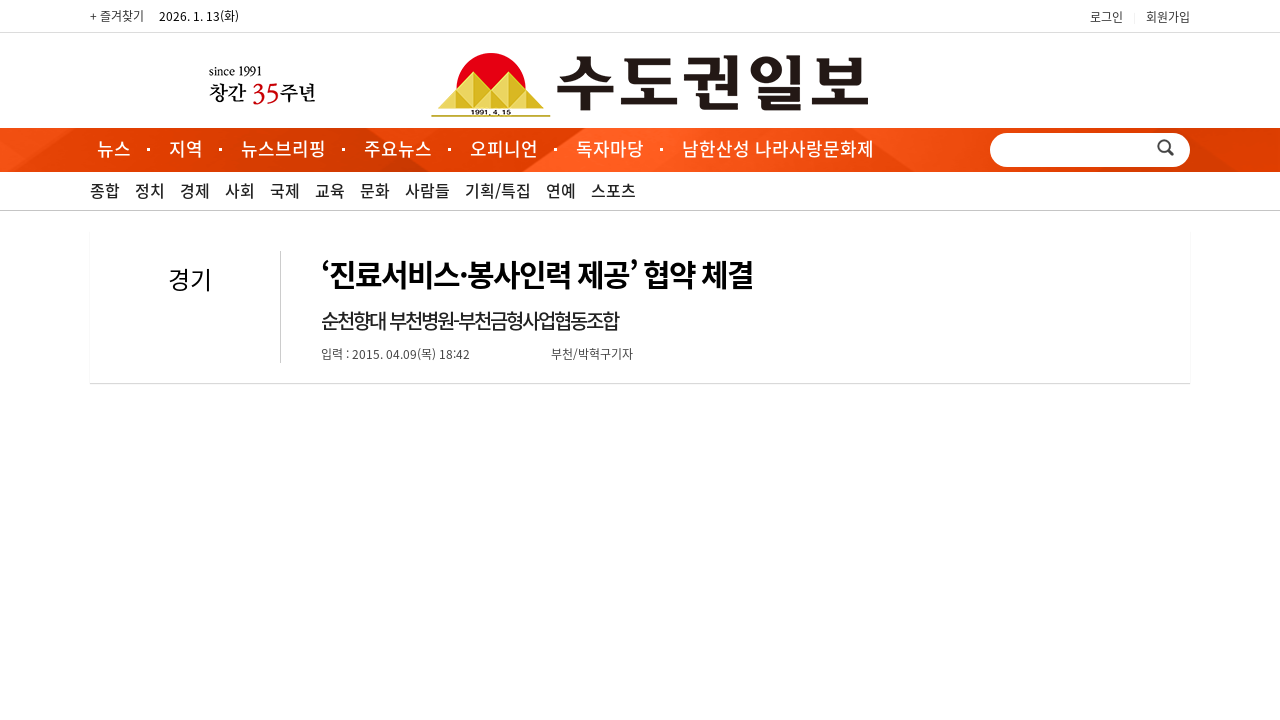 The width and height of the screenshot is (1280, 720). Describe the element at coordinates (186, 148) in the screenshot. I see `지역` at that location.